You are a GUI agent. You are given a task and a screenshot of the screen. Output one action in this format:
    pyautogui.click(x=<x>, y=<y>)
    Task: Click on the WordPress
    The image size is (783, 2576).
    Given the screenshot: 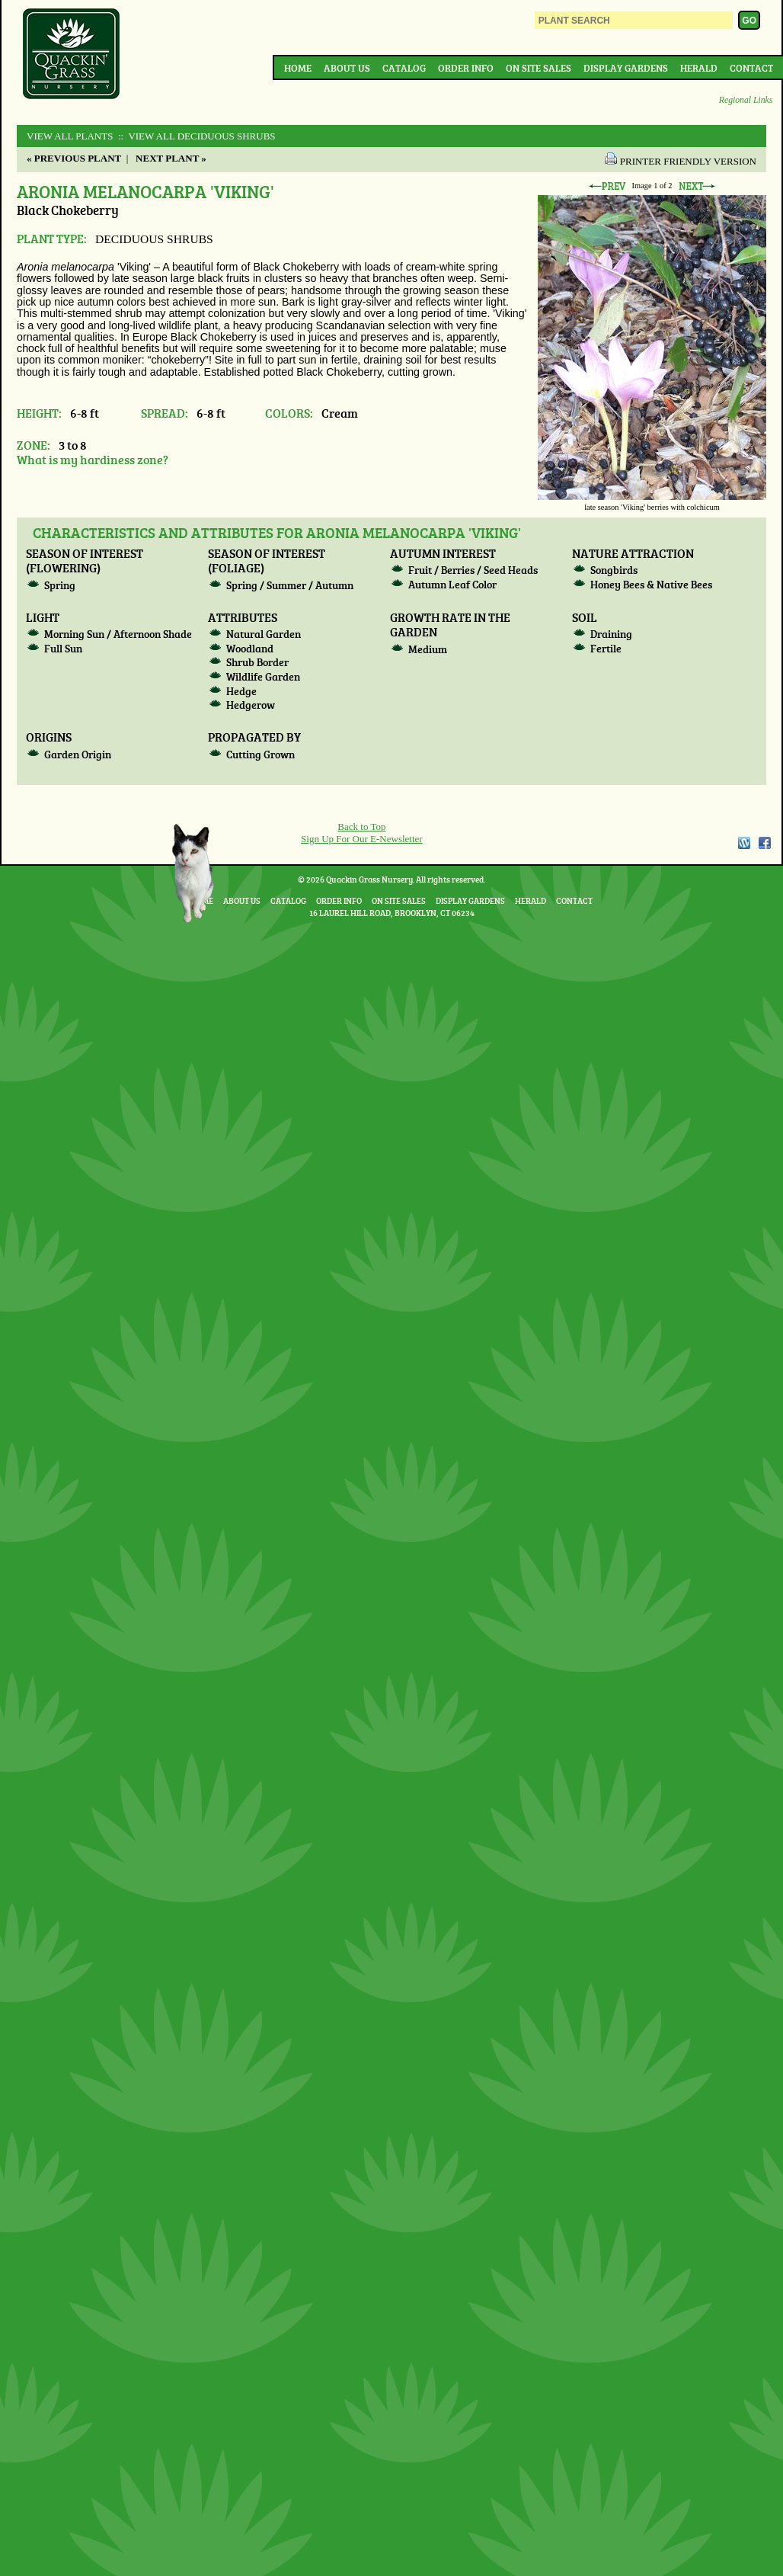 What is the action you would take?
    pyautogui.click(x=743, y=843)
    